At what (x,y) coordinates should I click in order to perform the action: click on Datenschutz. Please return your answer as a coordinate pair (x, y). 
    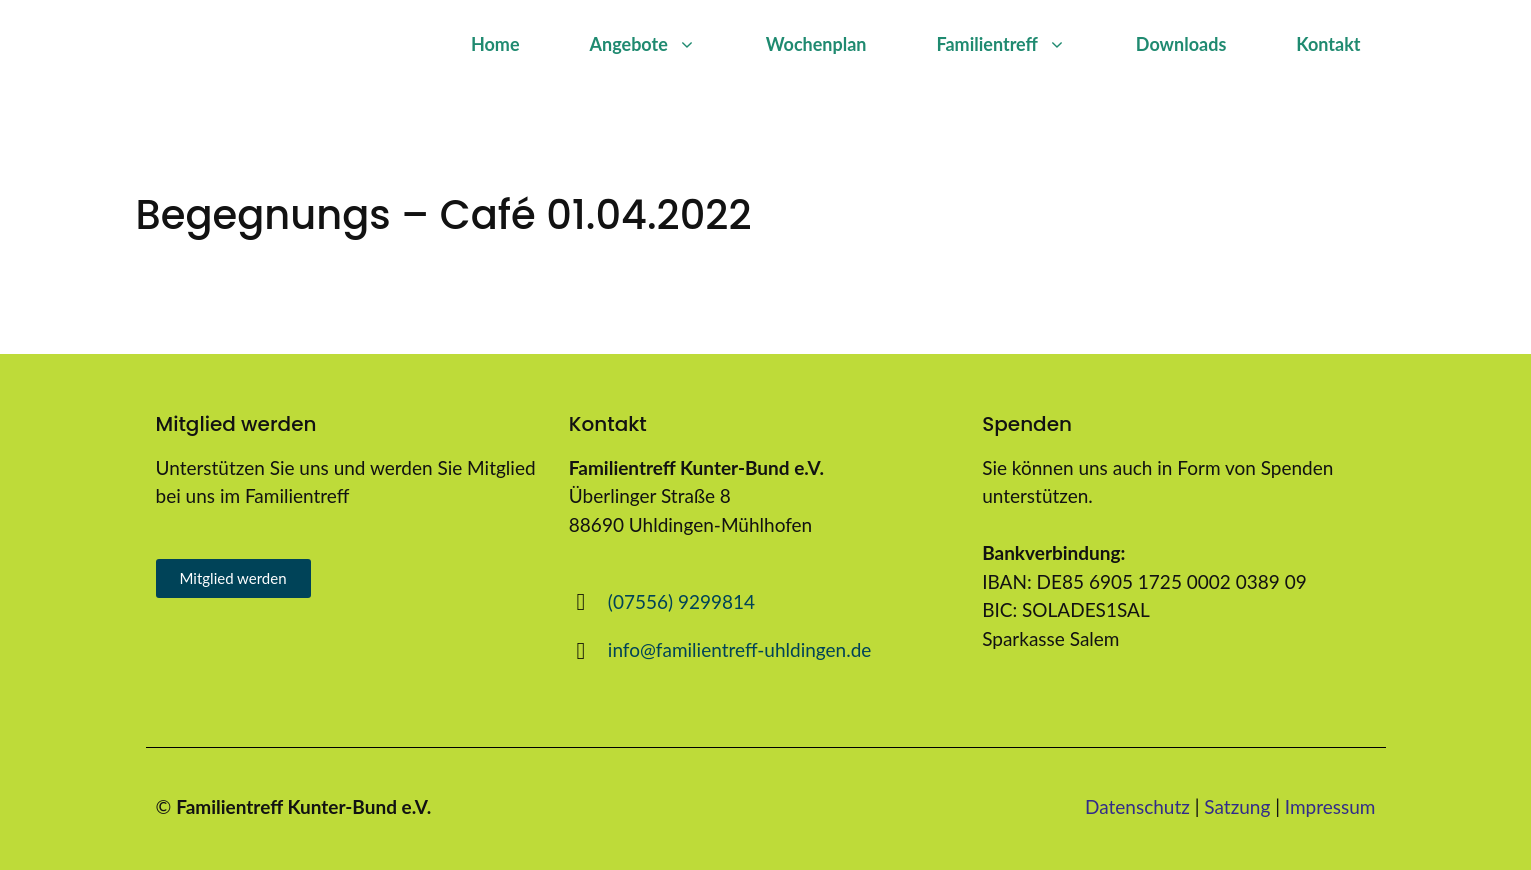
    Looking at the image, I should click on (1137, 806).